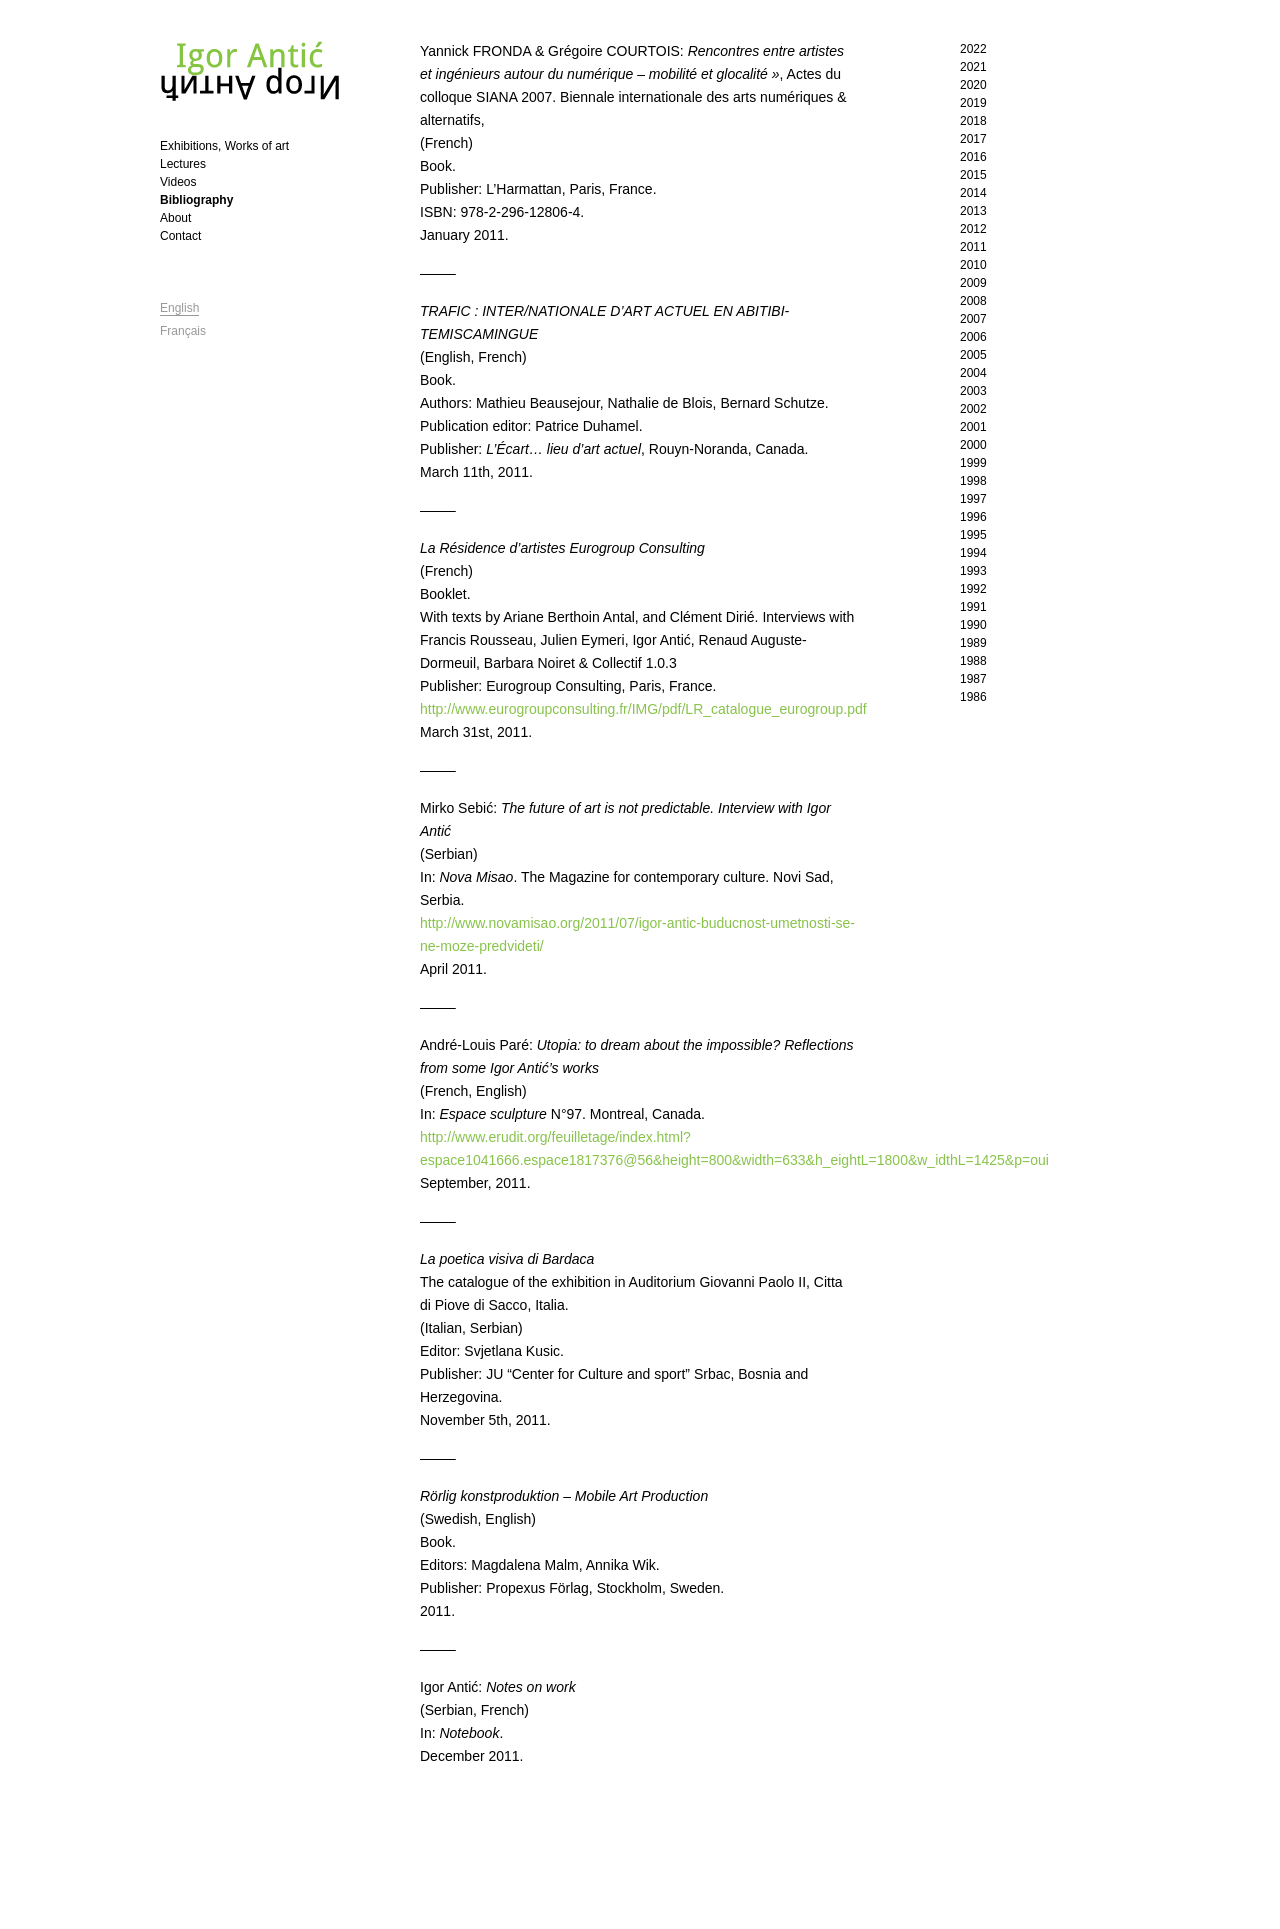 Image resolution: width=1280 pixels, height=1929 pixels. I want to click on 2020, so click(973, 85).